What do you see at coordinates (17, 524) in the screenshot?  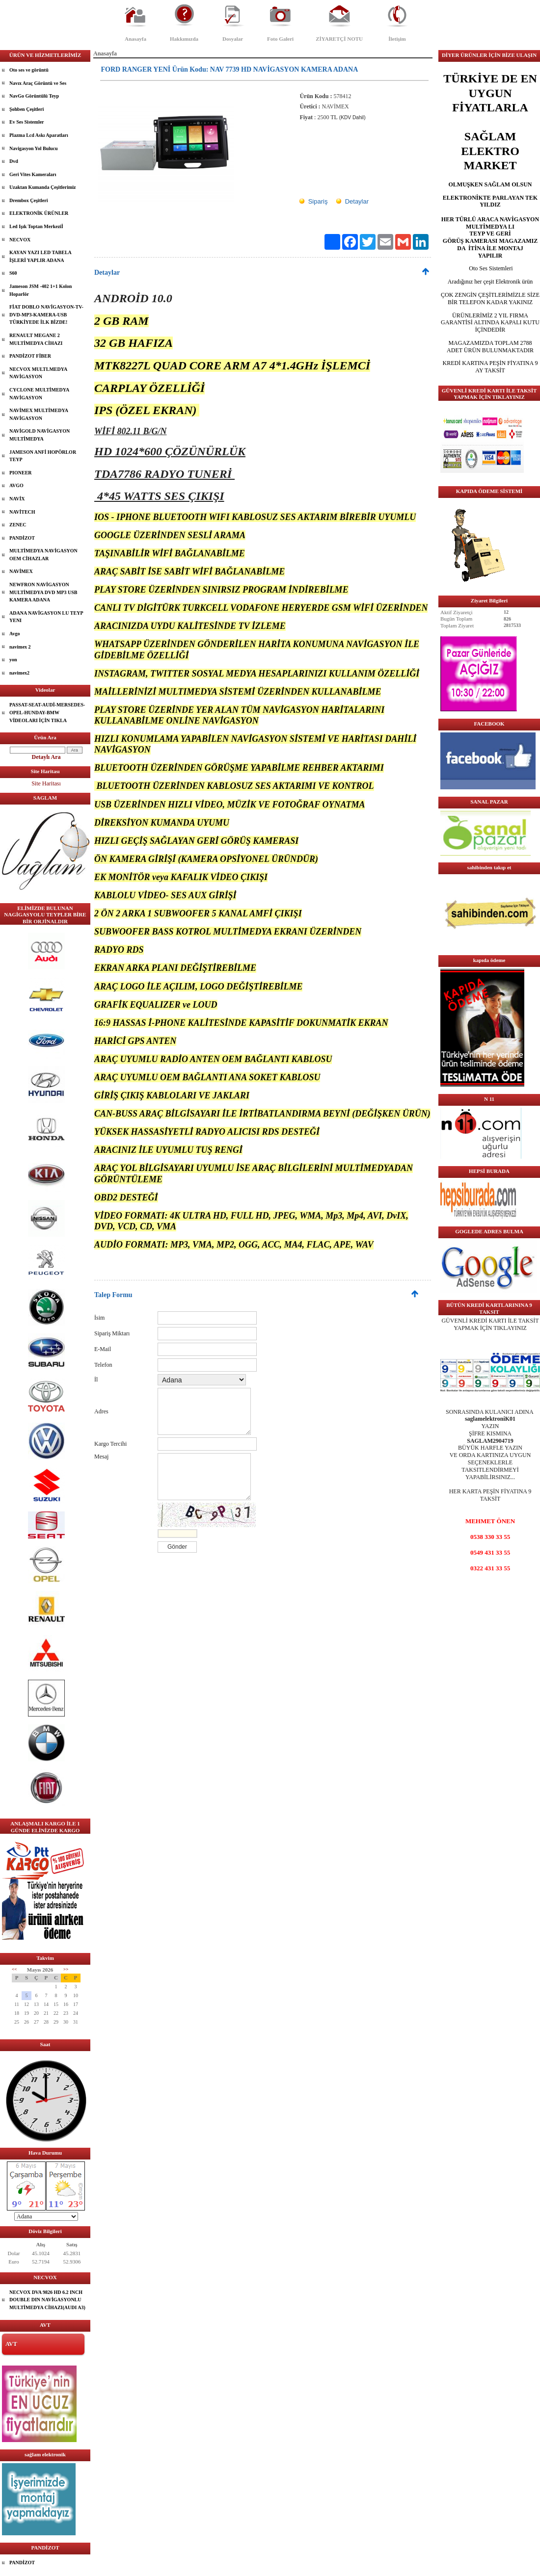 I see `ZENEC` at bounding box center [17, 524].